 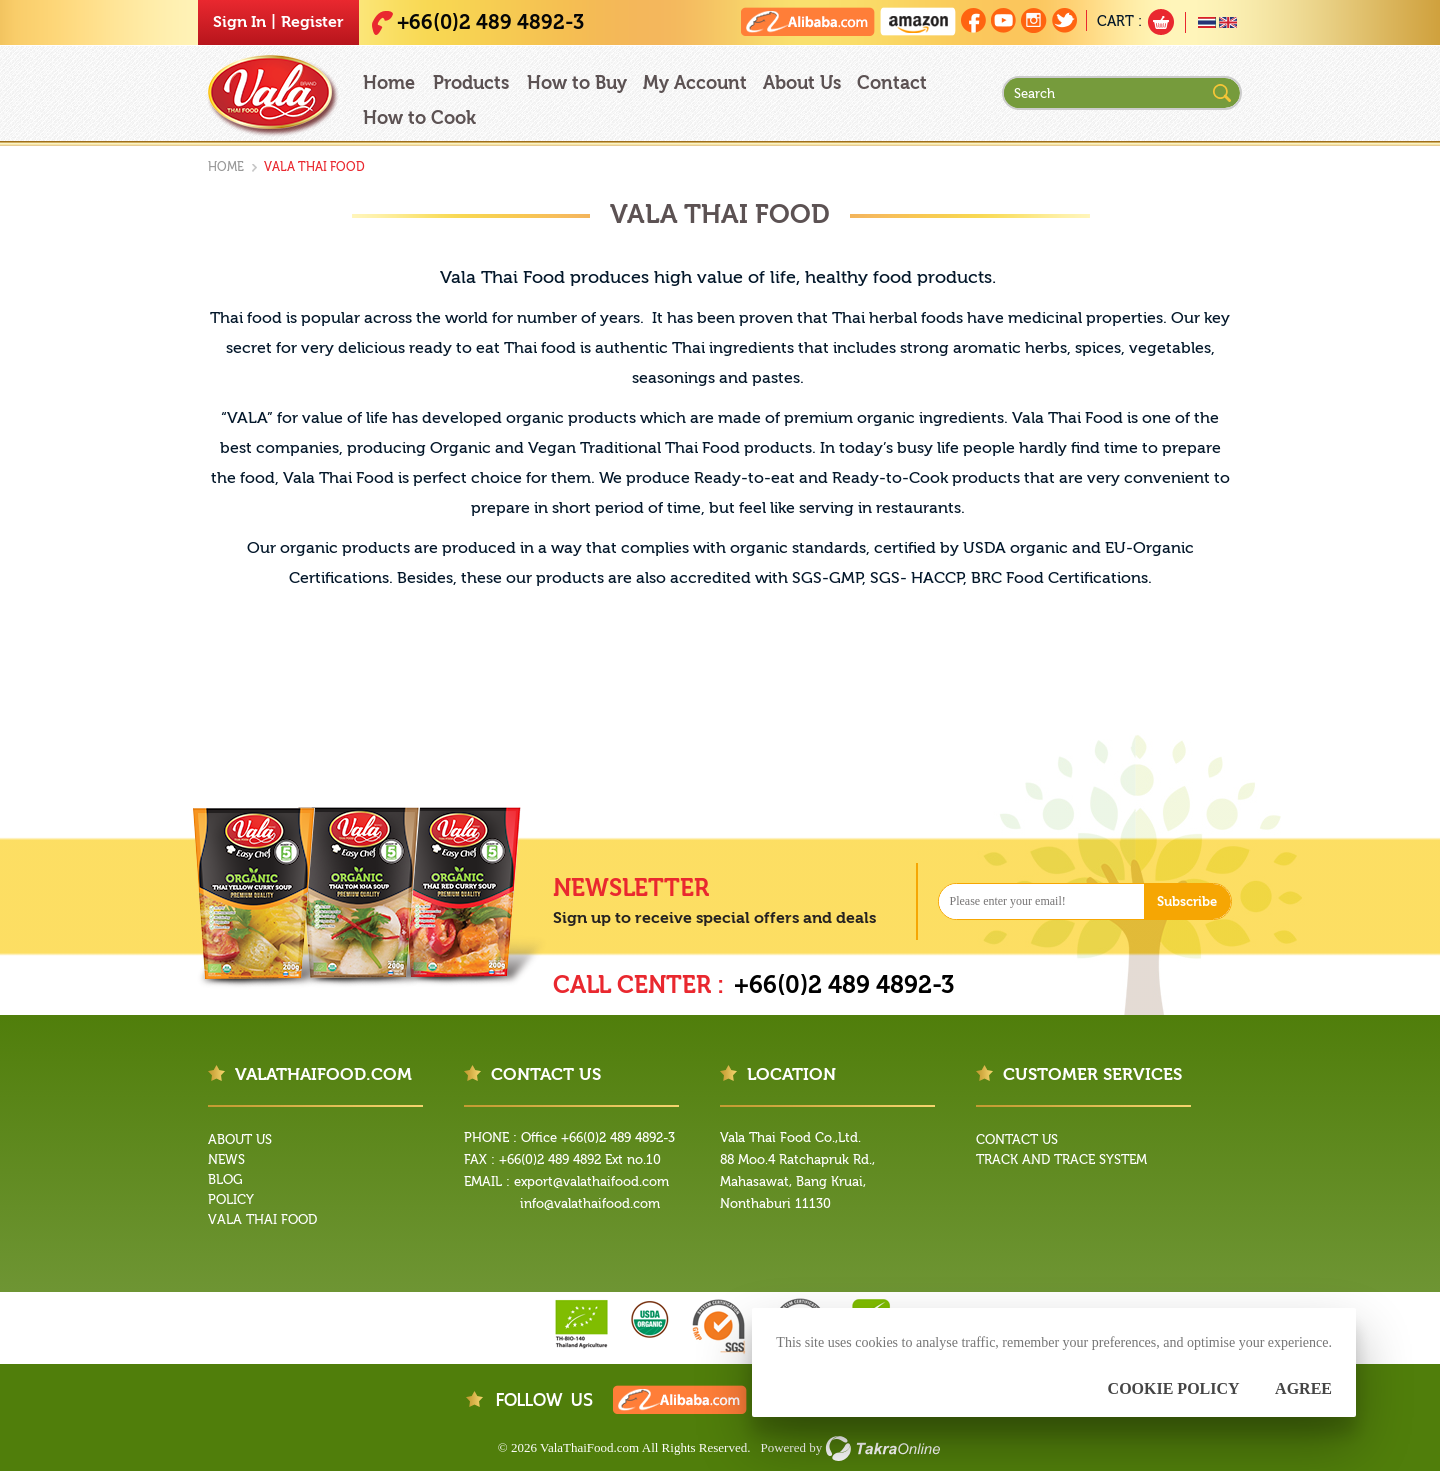 I want to click on News, so click(x=226, y=1159).